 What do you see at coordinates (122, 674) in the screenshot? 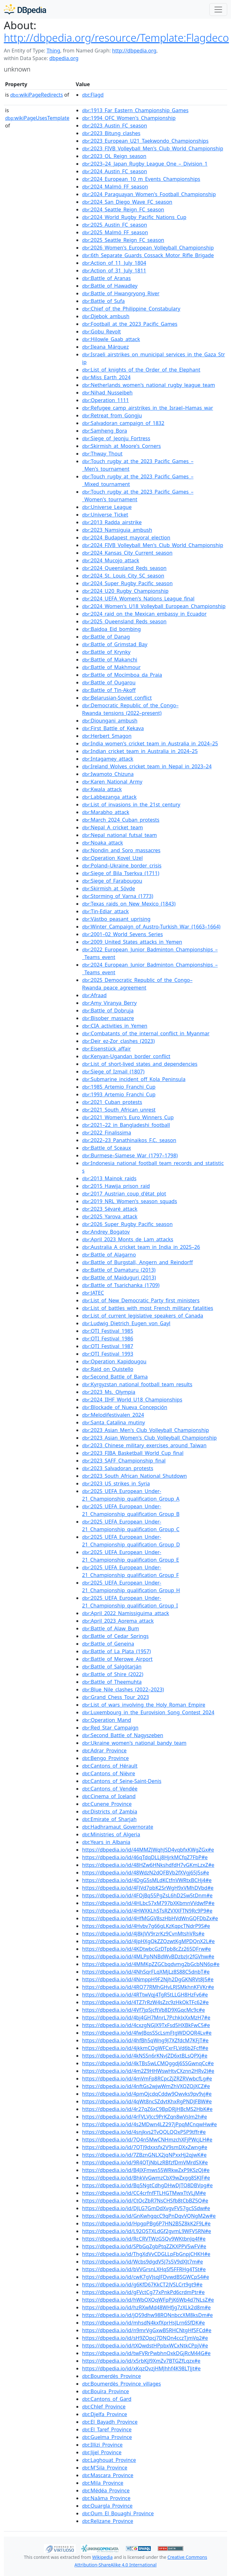
I see `:Battle_of_Mocímboa_da_Praia` at bounding box center [122, 674].